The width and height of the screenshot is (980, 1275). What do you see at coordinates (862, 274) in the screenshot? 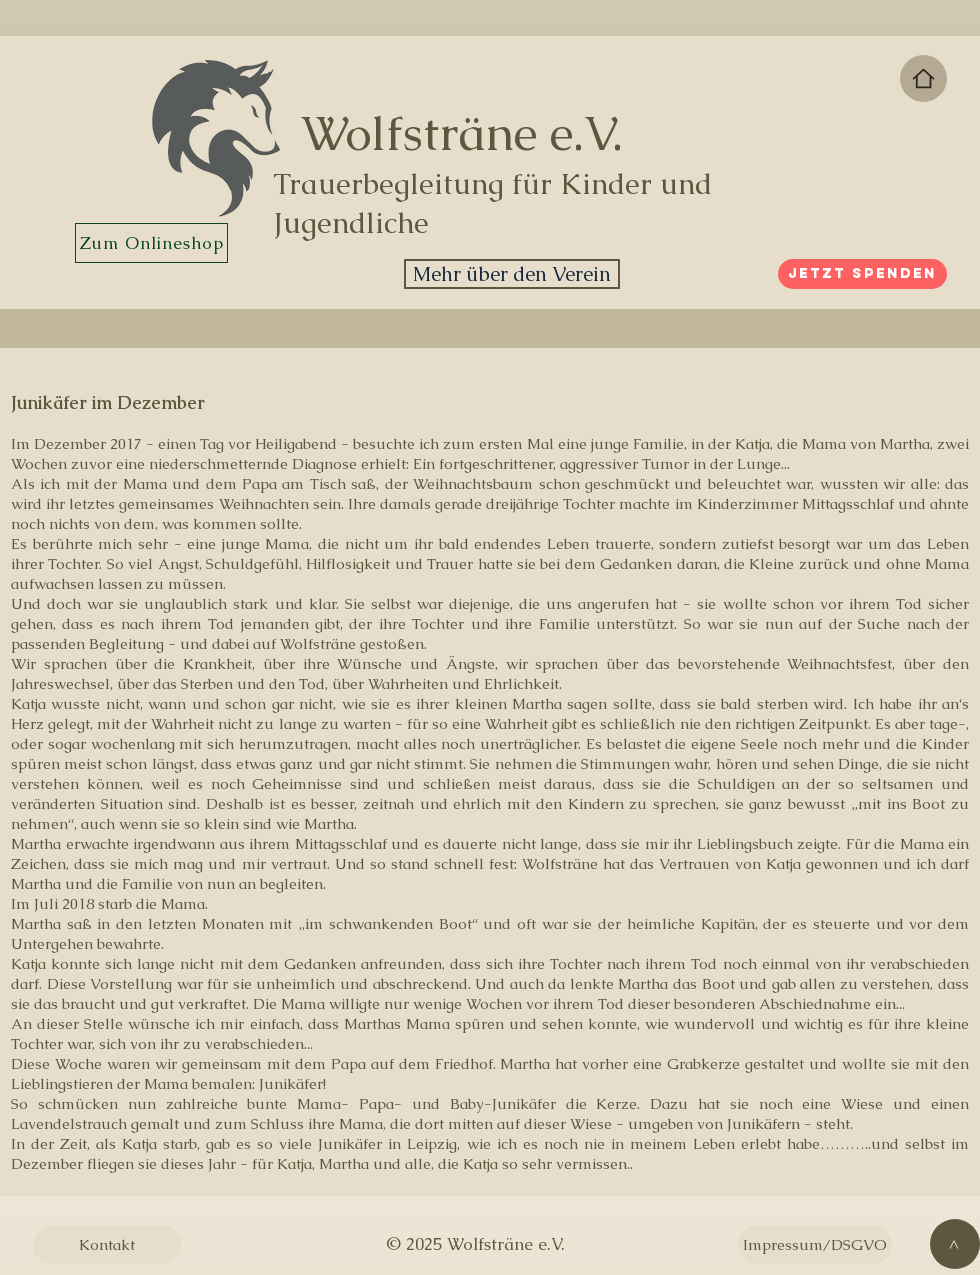
I see `[Jetzt spenden]` at bounding box center [862, 274].